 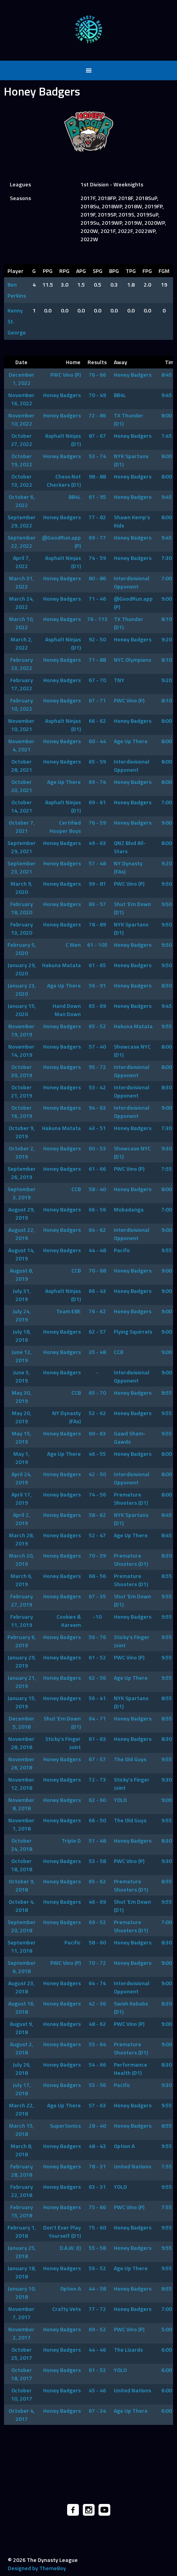 I want to click on September 23, 2021, so click(x=21, y=867).